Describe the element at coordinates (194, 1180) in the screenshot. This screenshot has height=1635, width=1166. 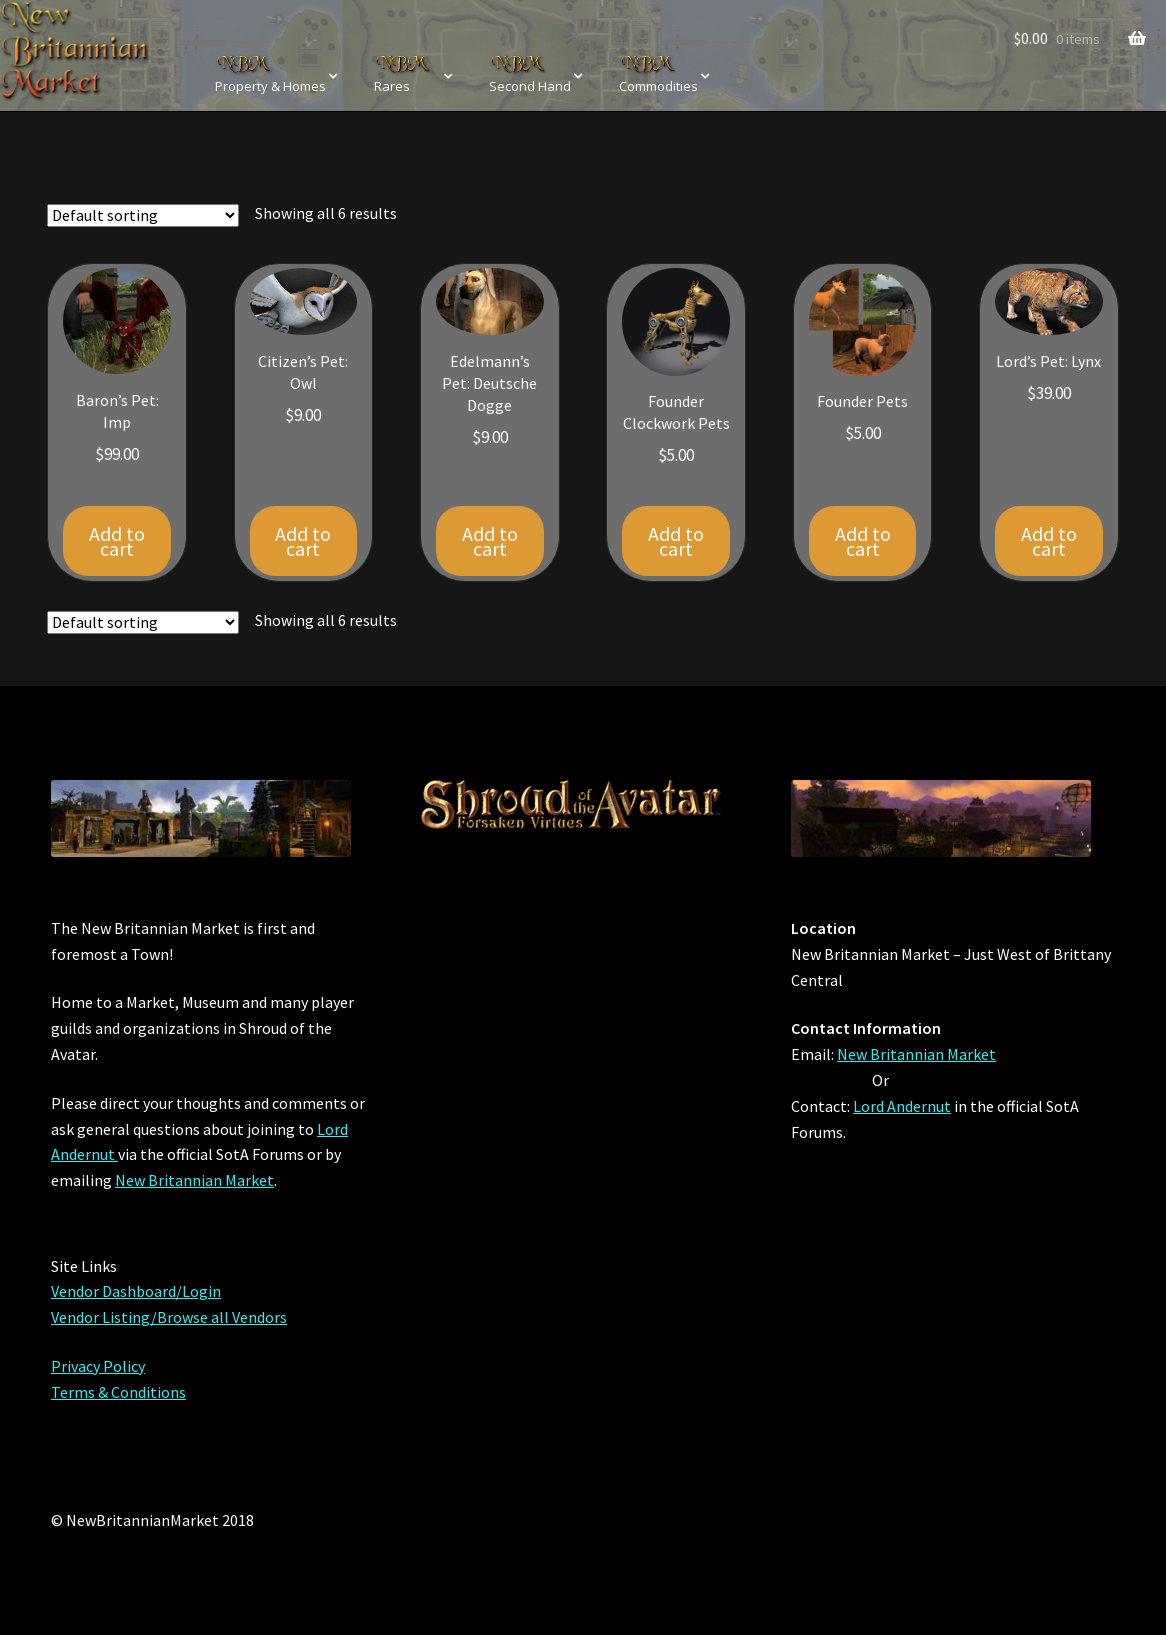
I see `New Britannian Market` at that location.